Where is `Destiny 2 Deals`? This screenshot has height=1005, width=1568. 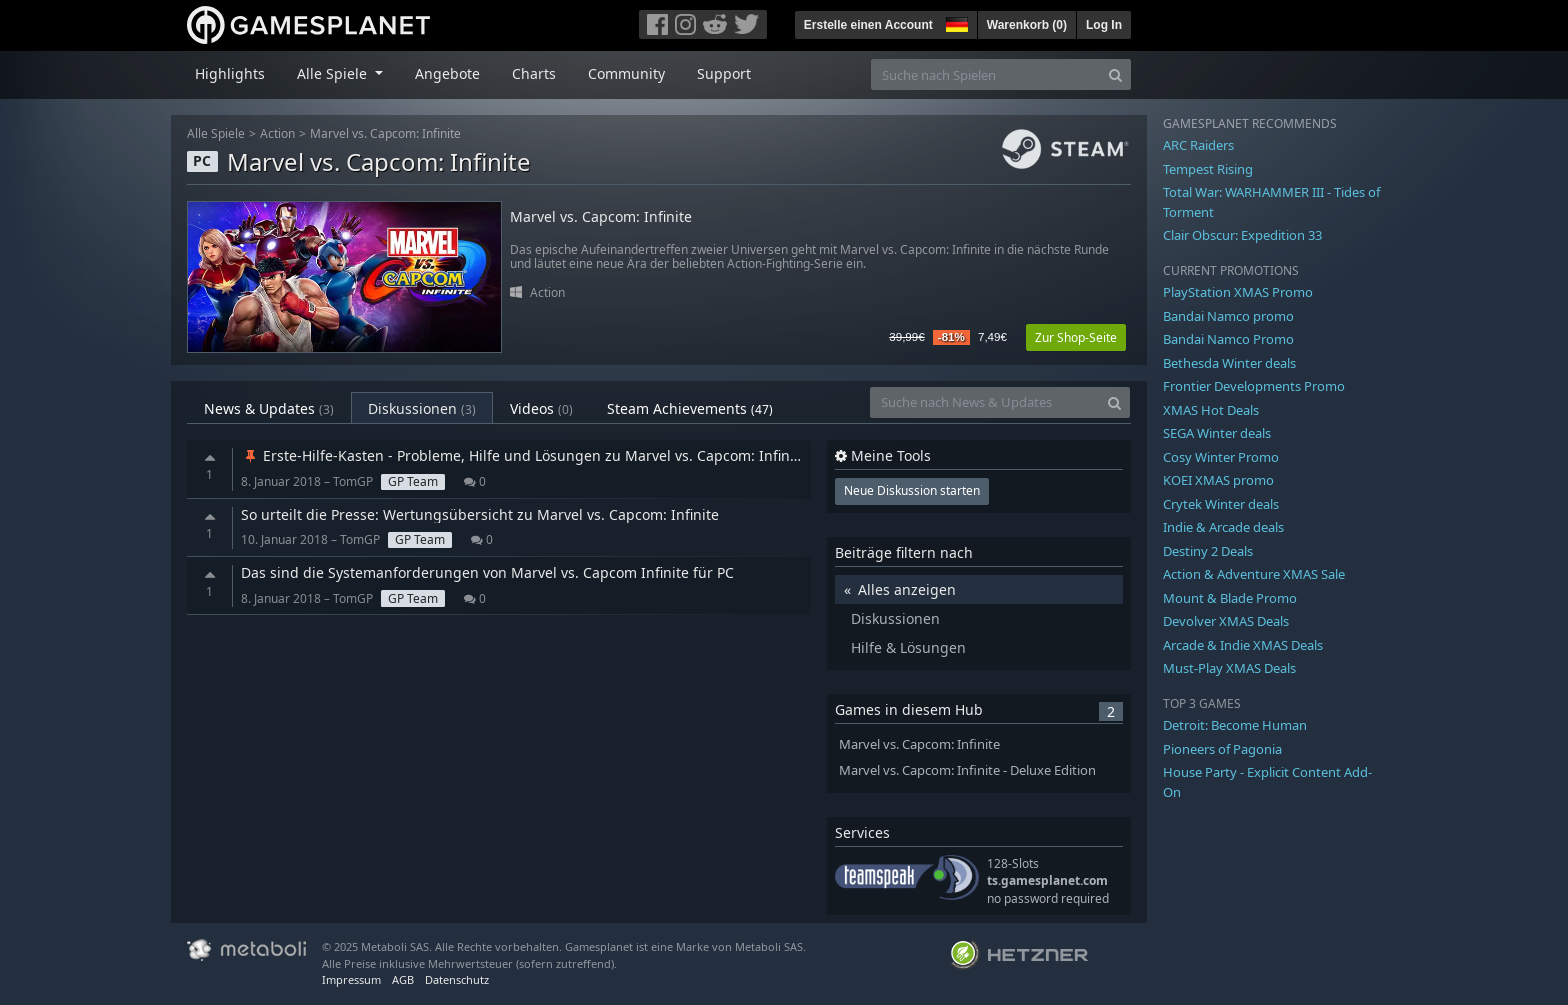 Destiny 2 Deals is located at coordinates (1208, 551).